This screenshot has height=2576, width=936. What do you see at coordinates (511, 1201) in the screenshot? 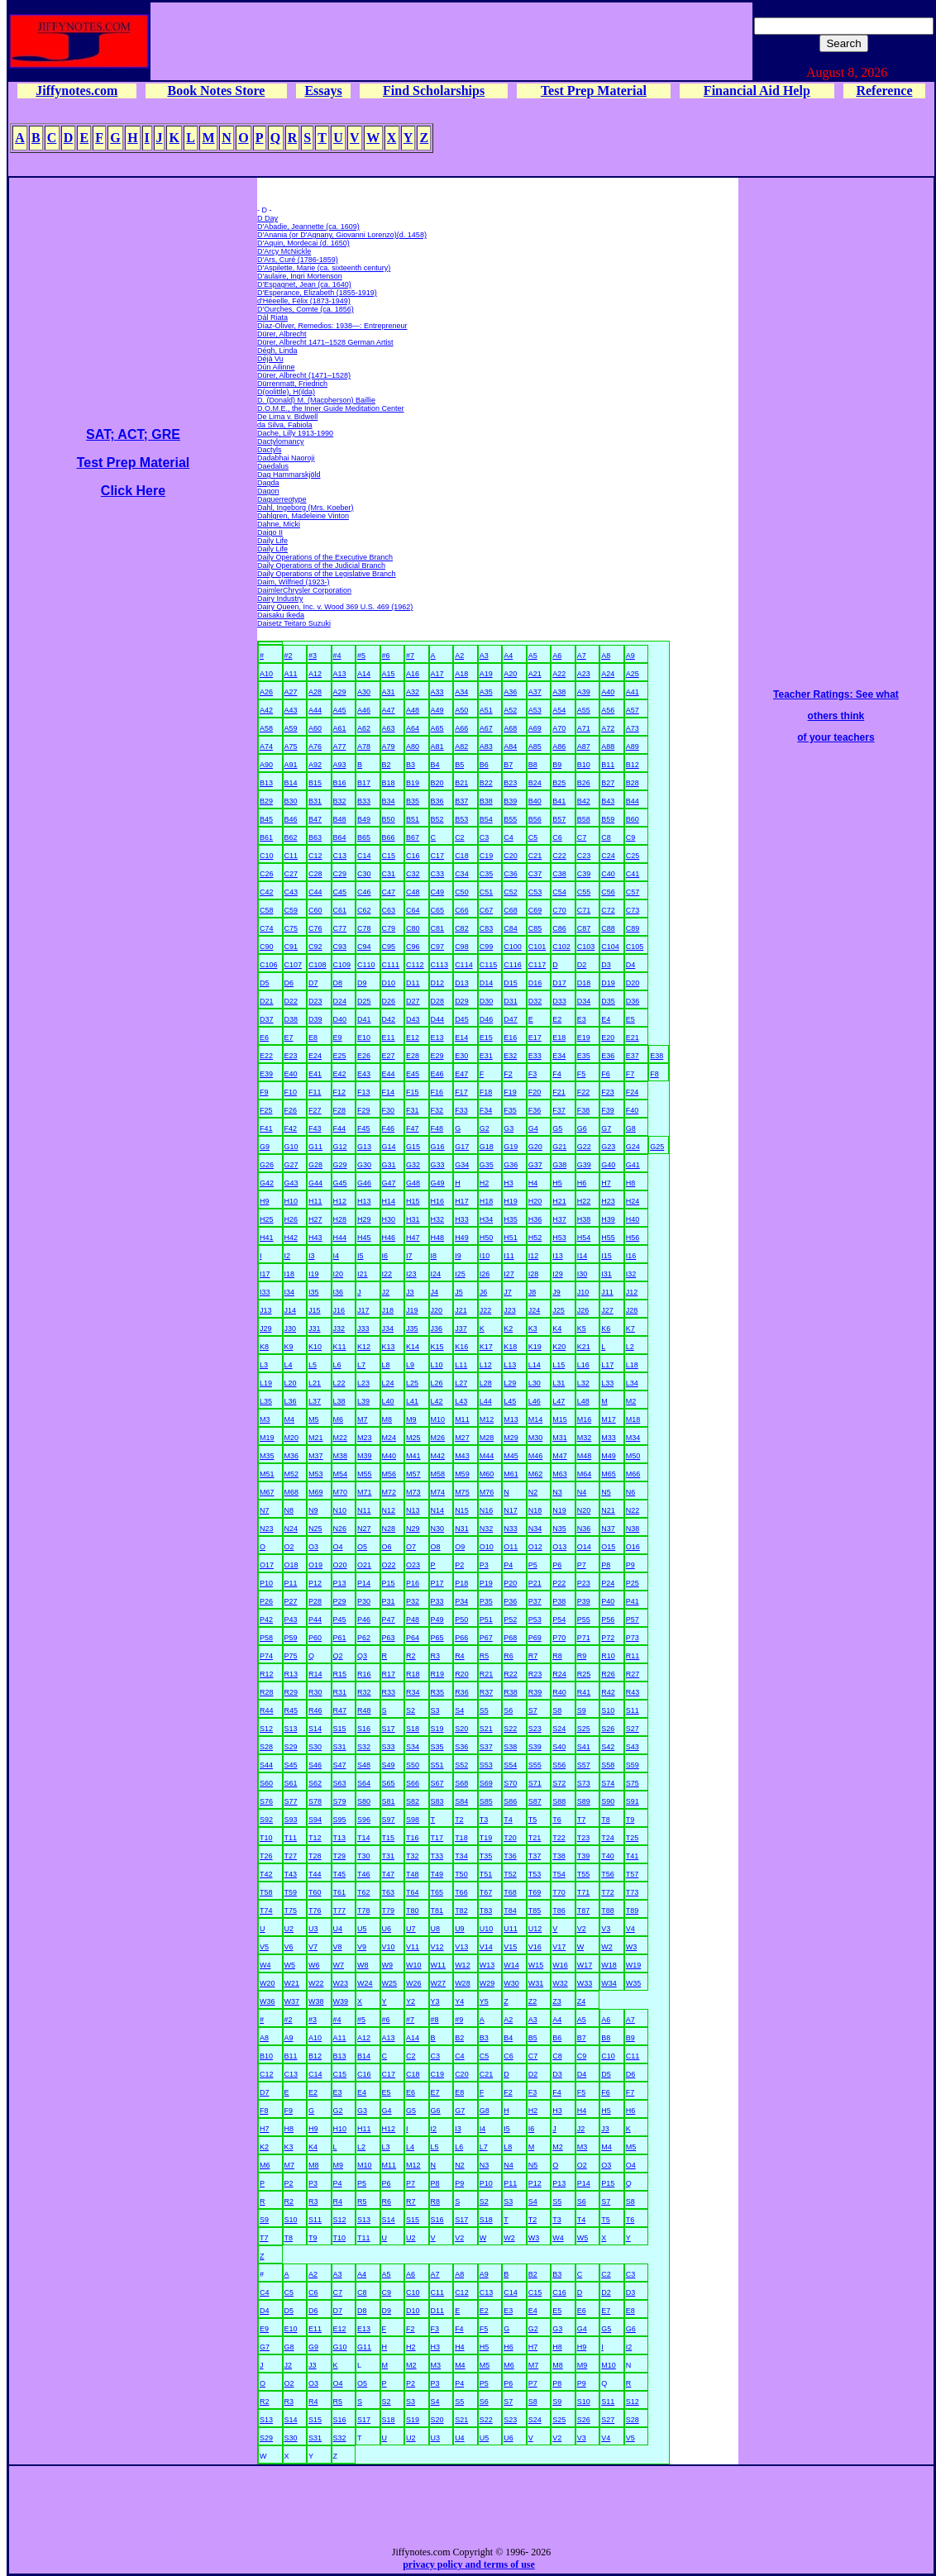
I see `H19` at bounding box center [511, 1201].